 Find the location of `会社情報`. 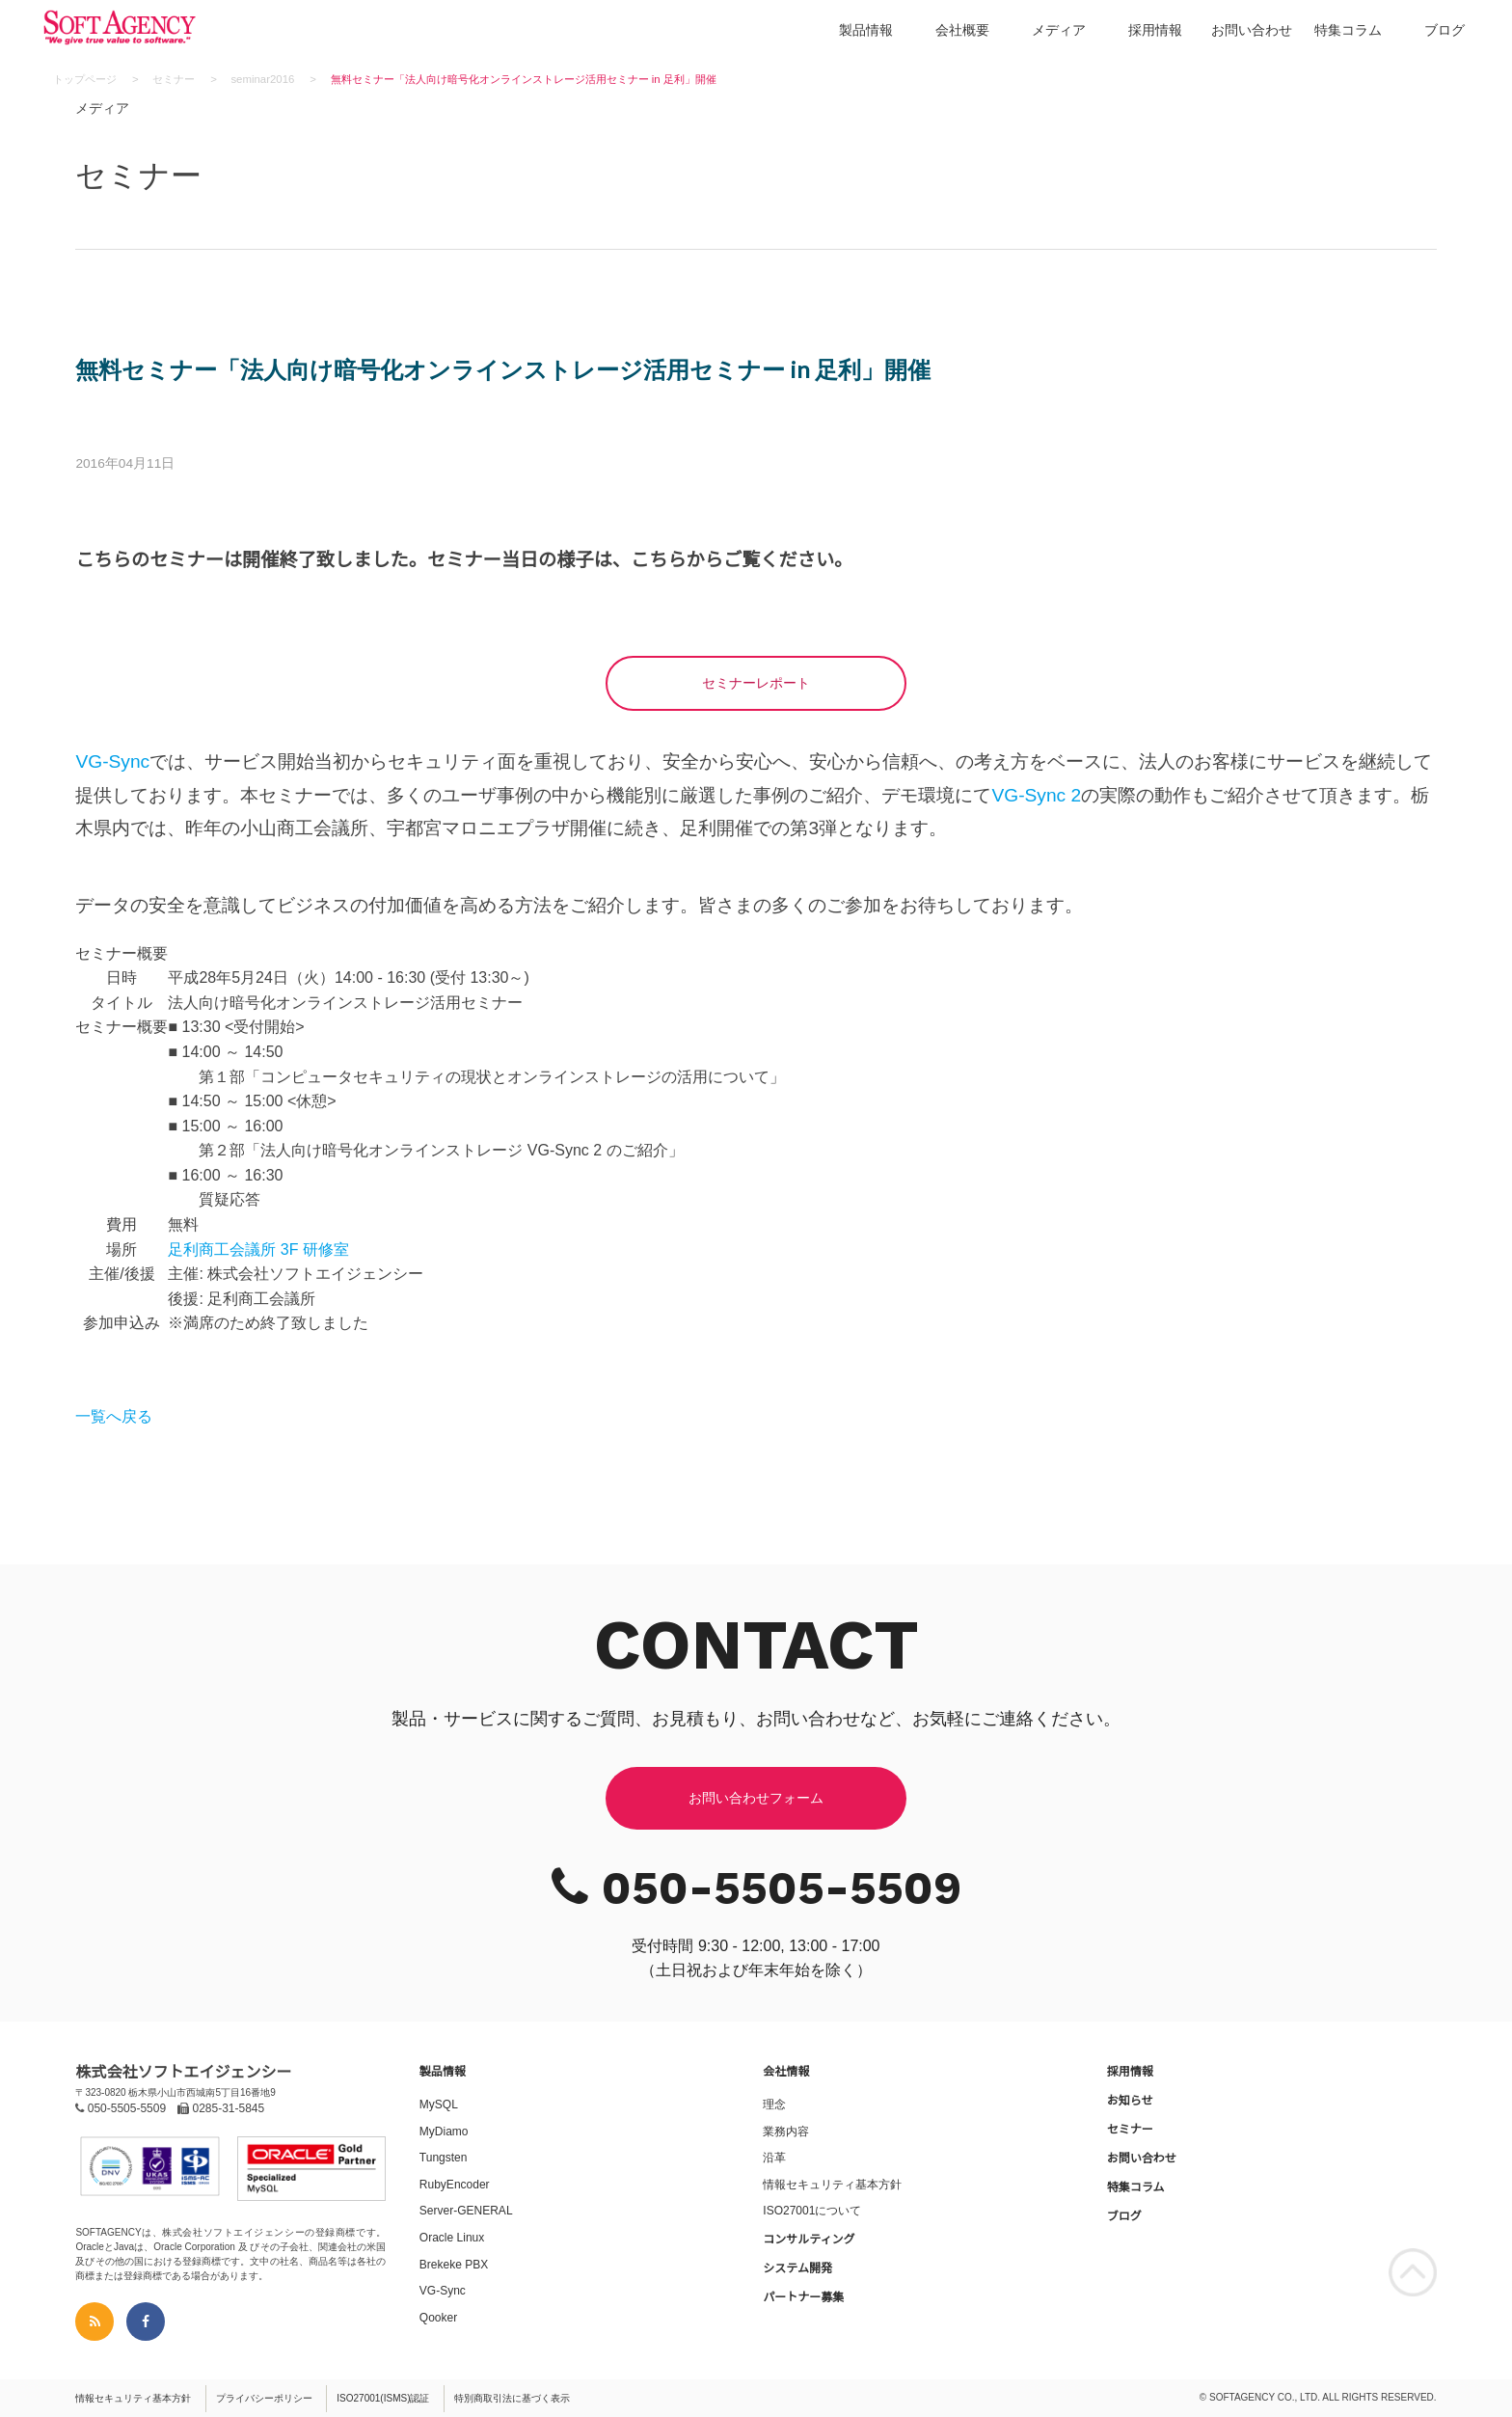

会社情報 is located at coordinates (786, 2071).